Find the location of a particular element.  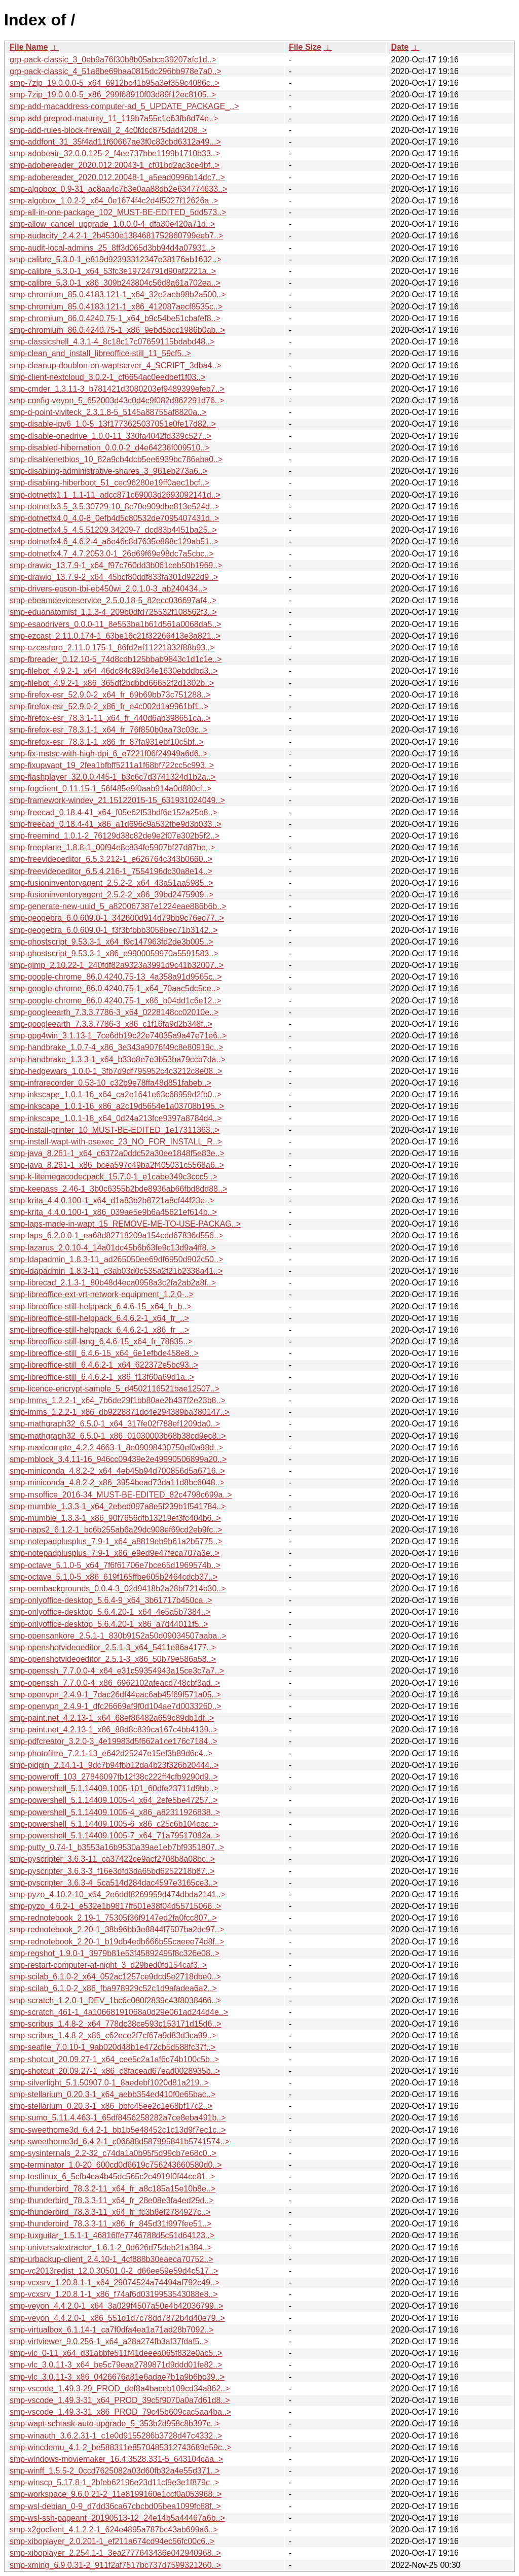

smp-vscode_1.49.3-31_x64_PROD_39c5f9070a0a7d61d8..> is located at coordinates (120, 2400).